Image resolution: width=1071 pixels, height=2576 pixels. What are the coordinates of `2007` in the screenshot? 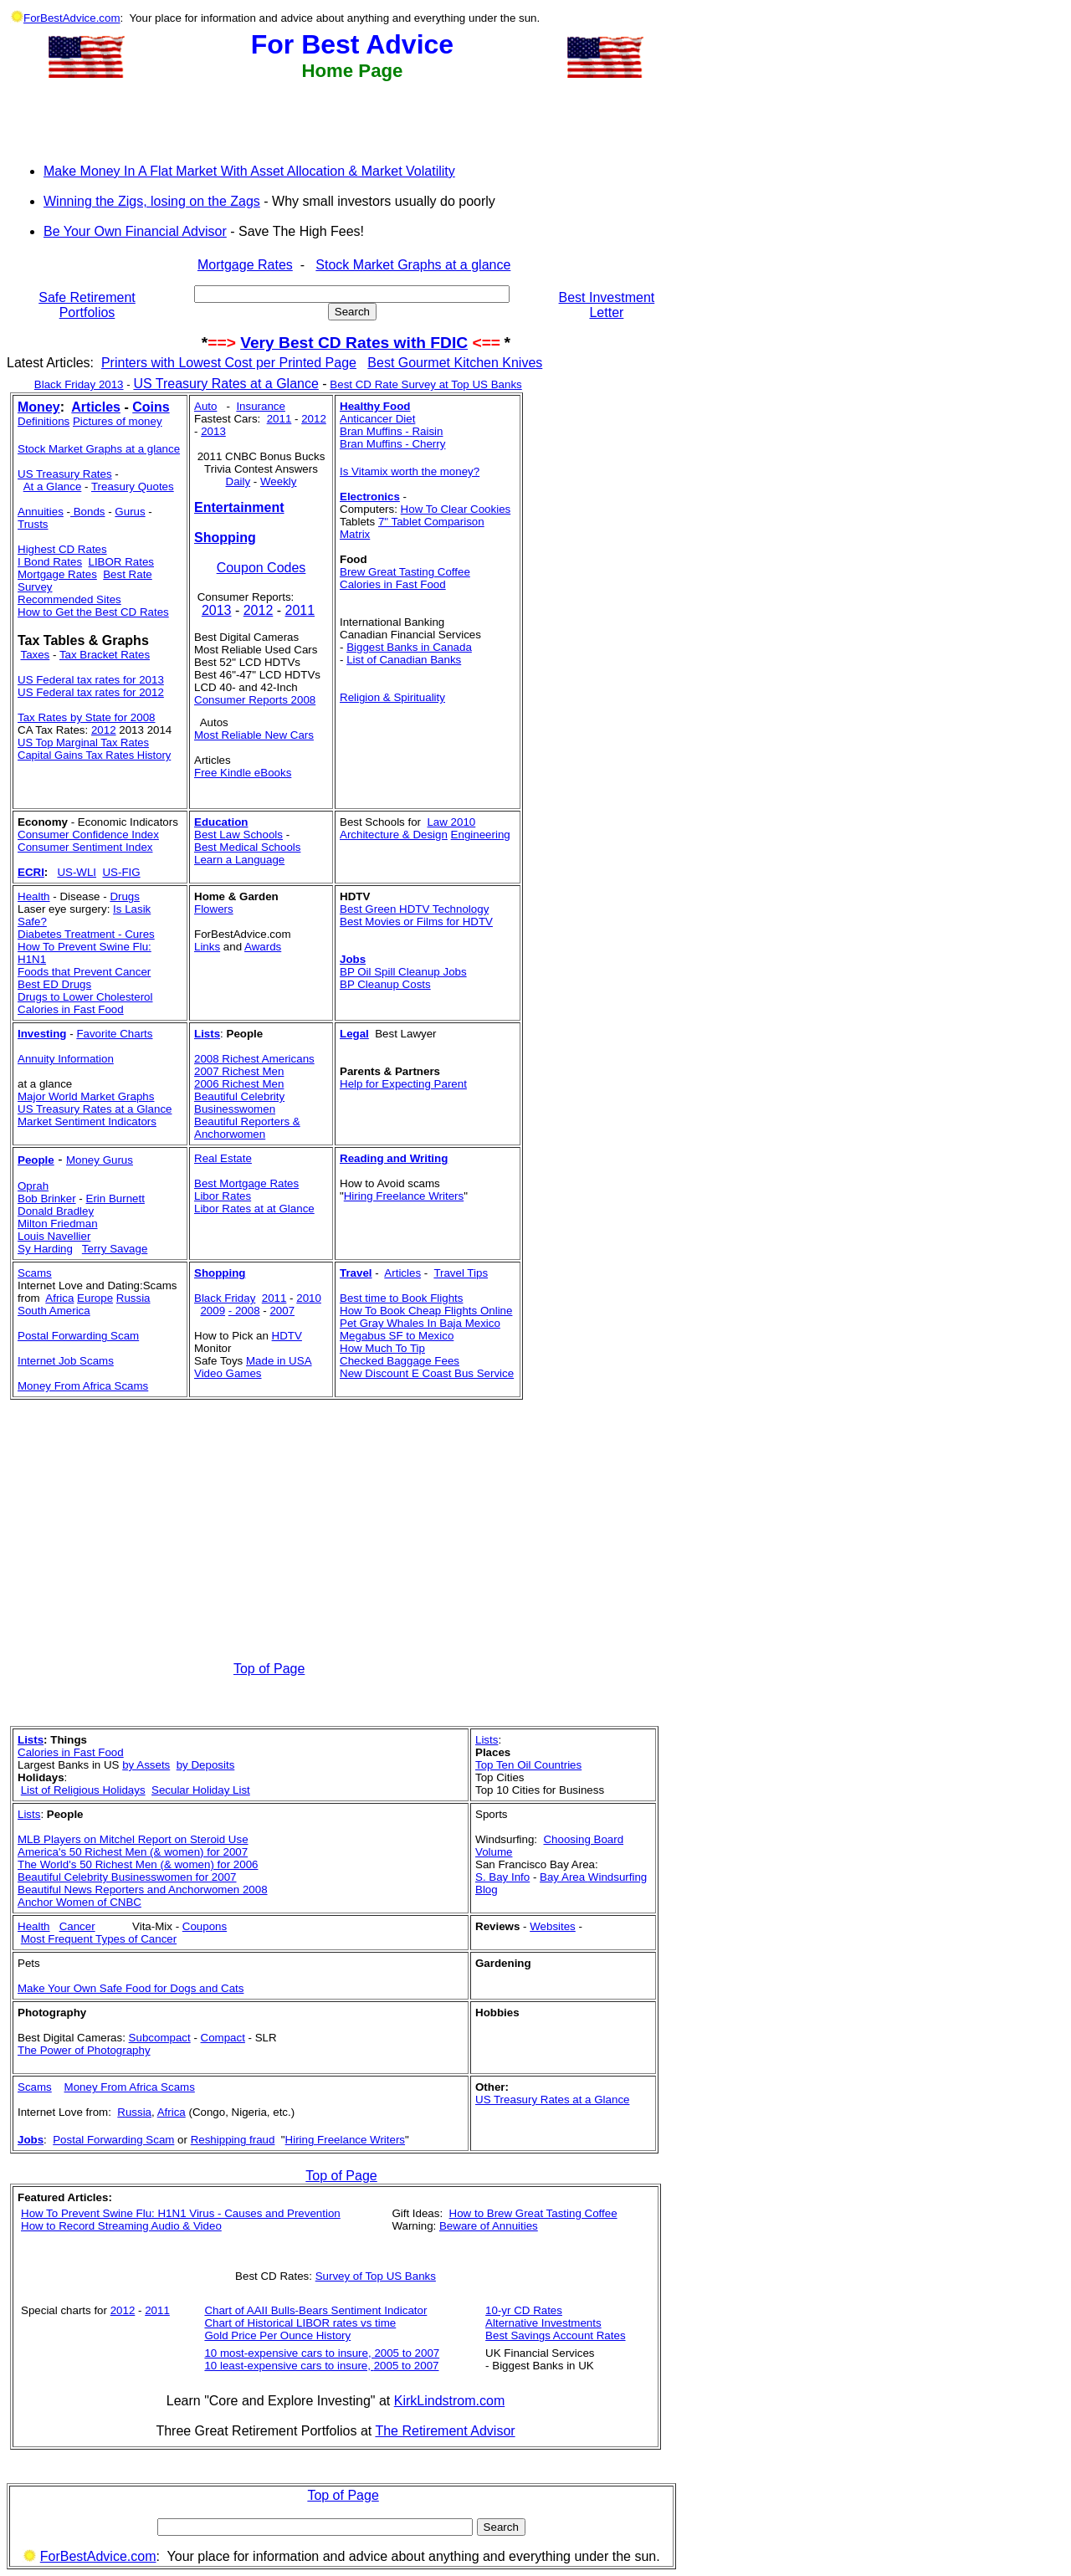 It's located at (282, 1310).